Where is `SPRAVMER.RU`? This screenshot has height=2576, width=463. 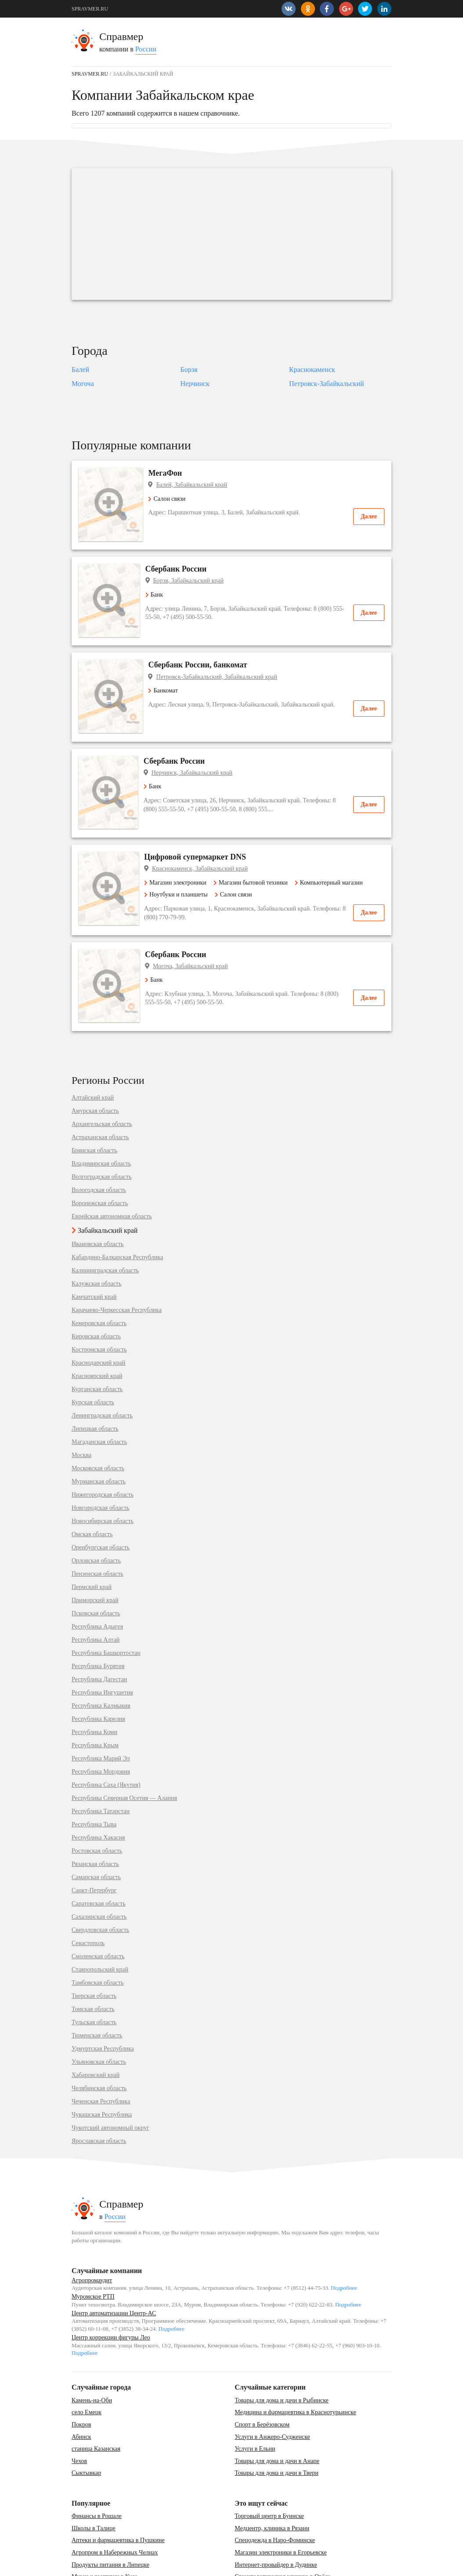 SPRAVMER.RU is located at coordinates (90, 9).